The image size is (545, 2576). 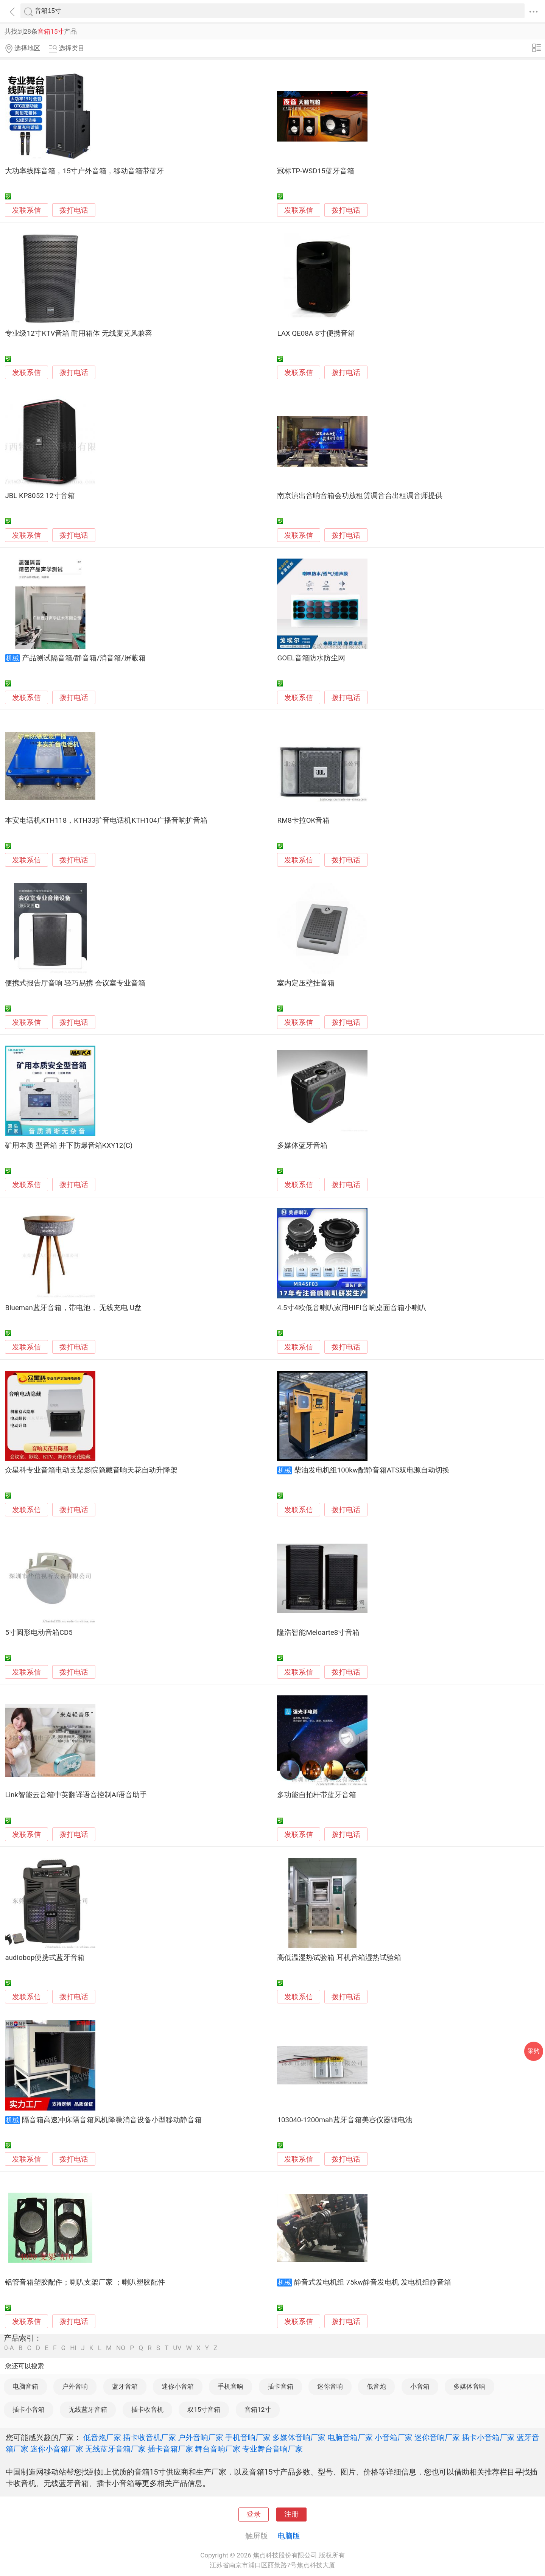 I want to click on 电脑音箱厂家, so click(x=350, y=2437).